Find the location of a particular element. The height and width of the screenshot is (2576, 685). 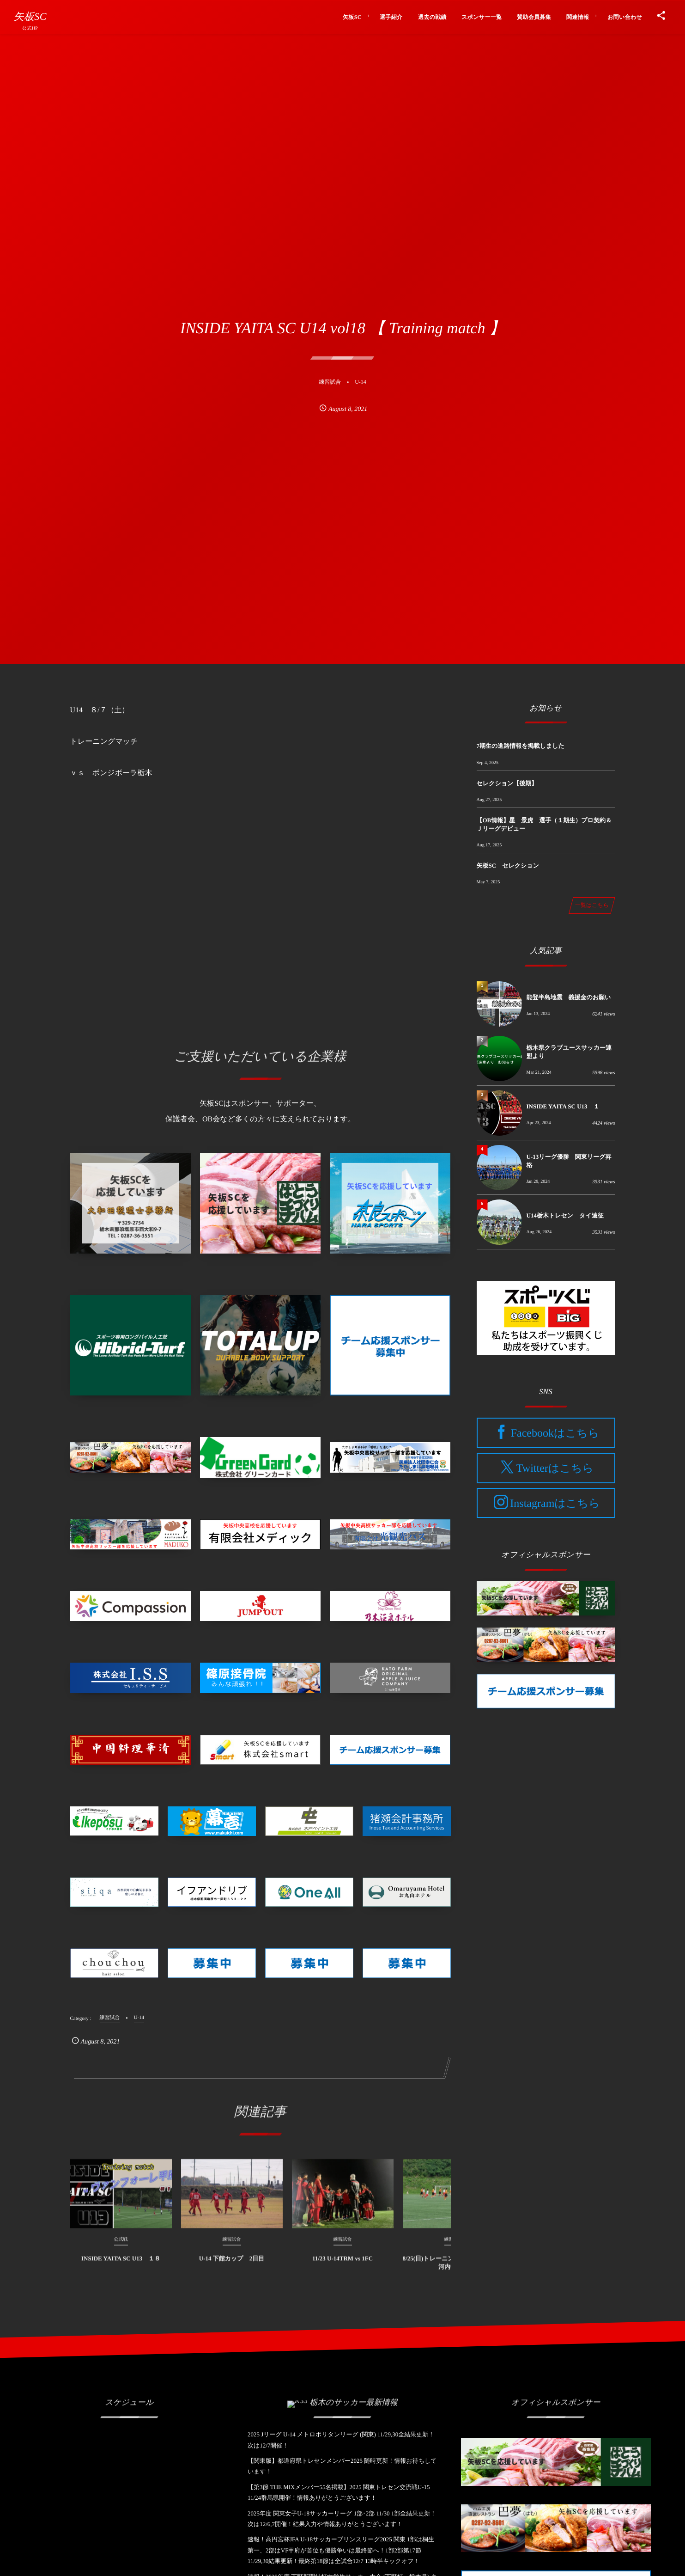

U14栃木トレセン タイ遠征 is located at coordinates (565, 1215).